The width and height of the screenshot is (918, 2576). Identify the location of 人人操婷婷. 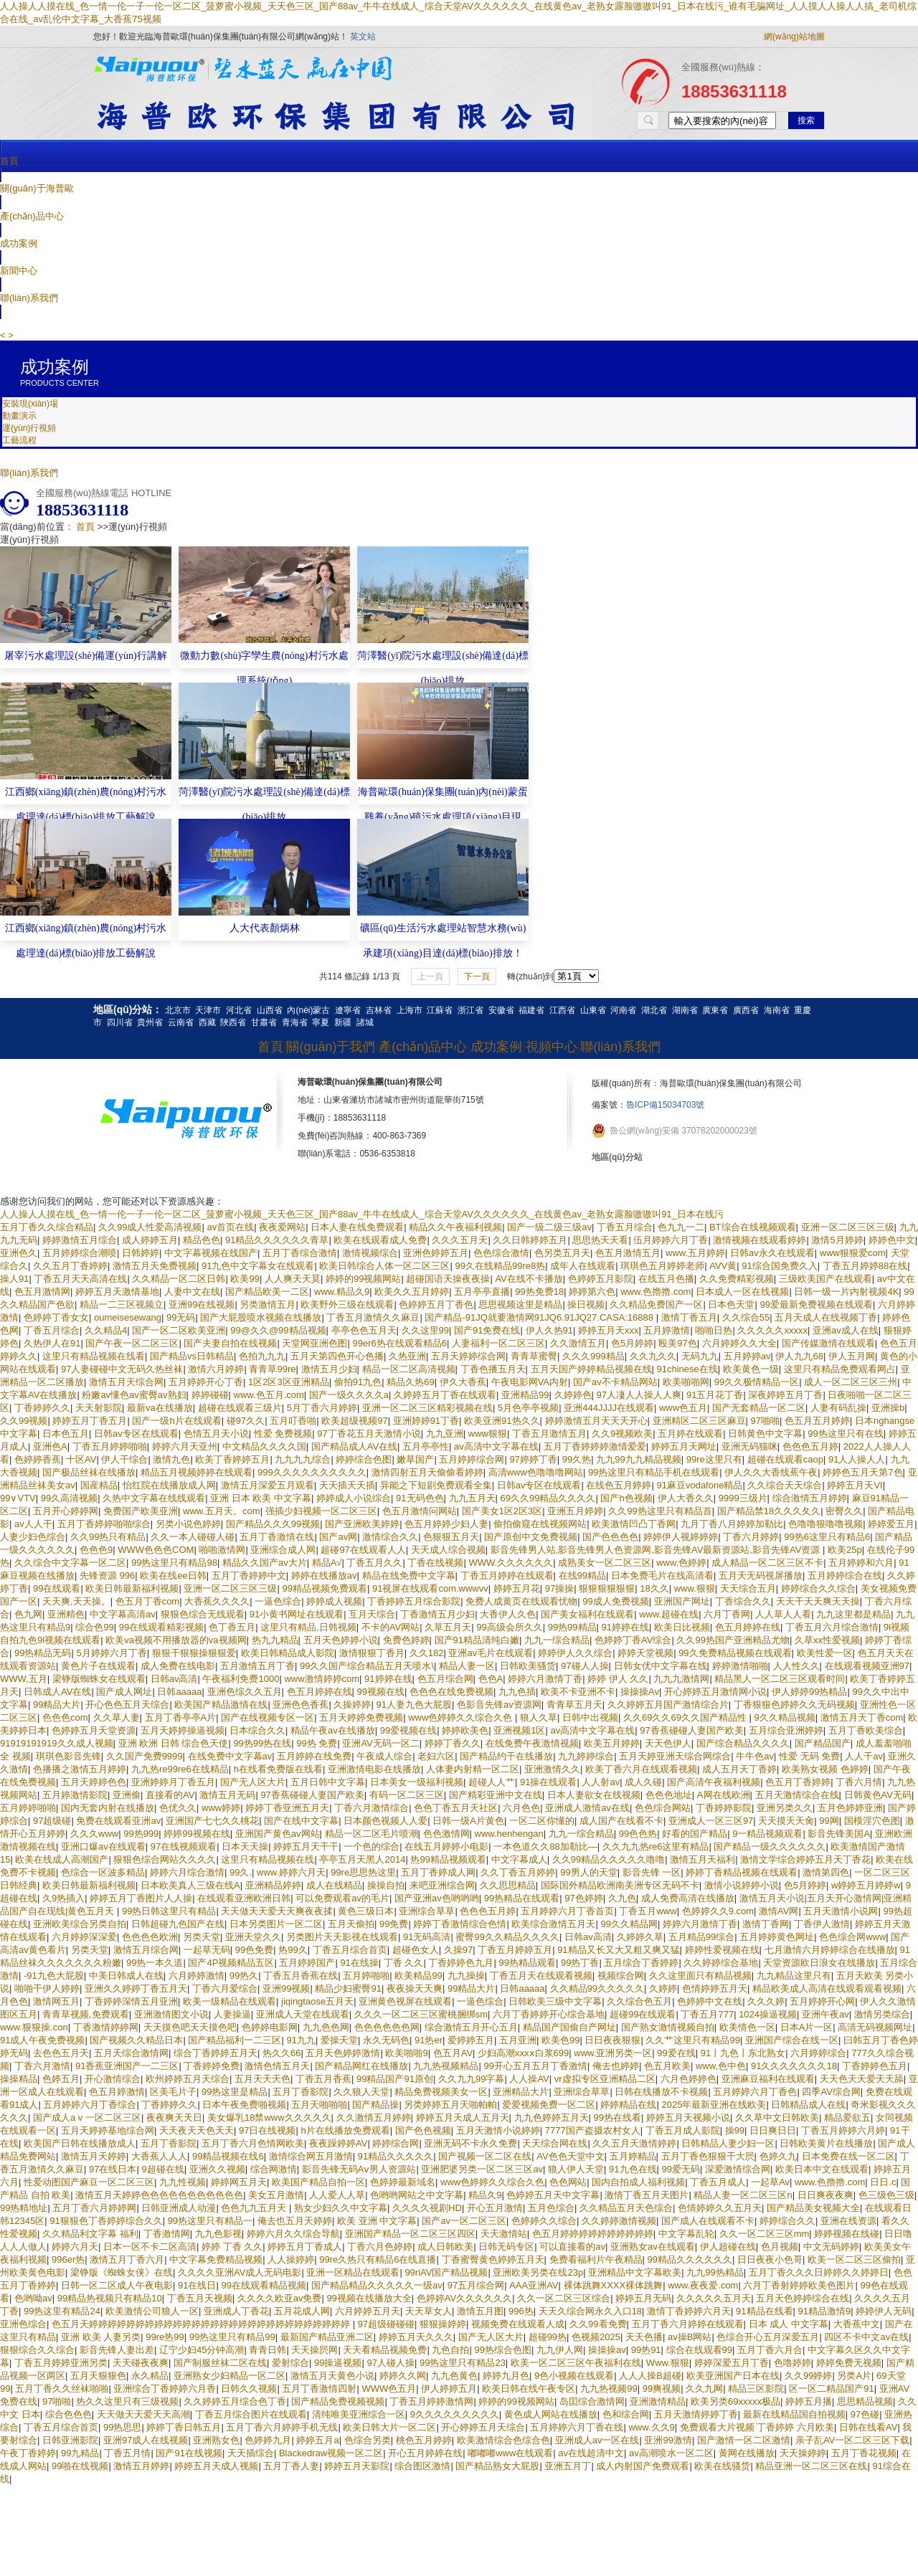
(291, 2259).